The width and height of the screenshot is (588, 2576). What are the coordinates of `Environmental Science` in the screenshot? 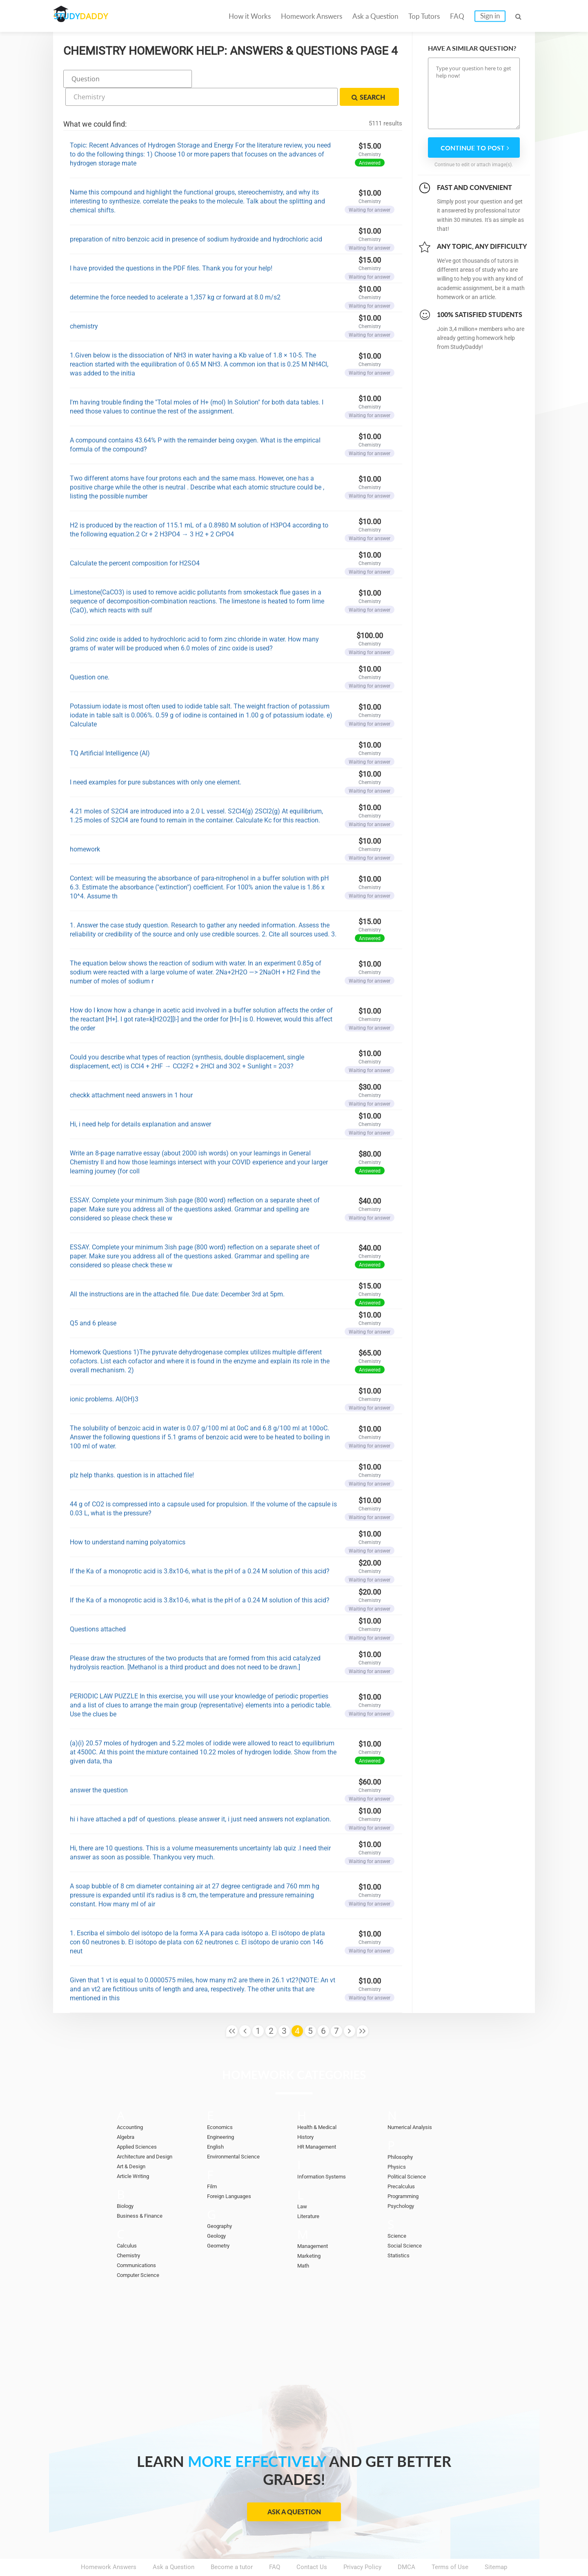 It's located at (238, 2133).